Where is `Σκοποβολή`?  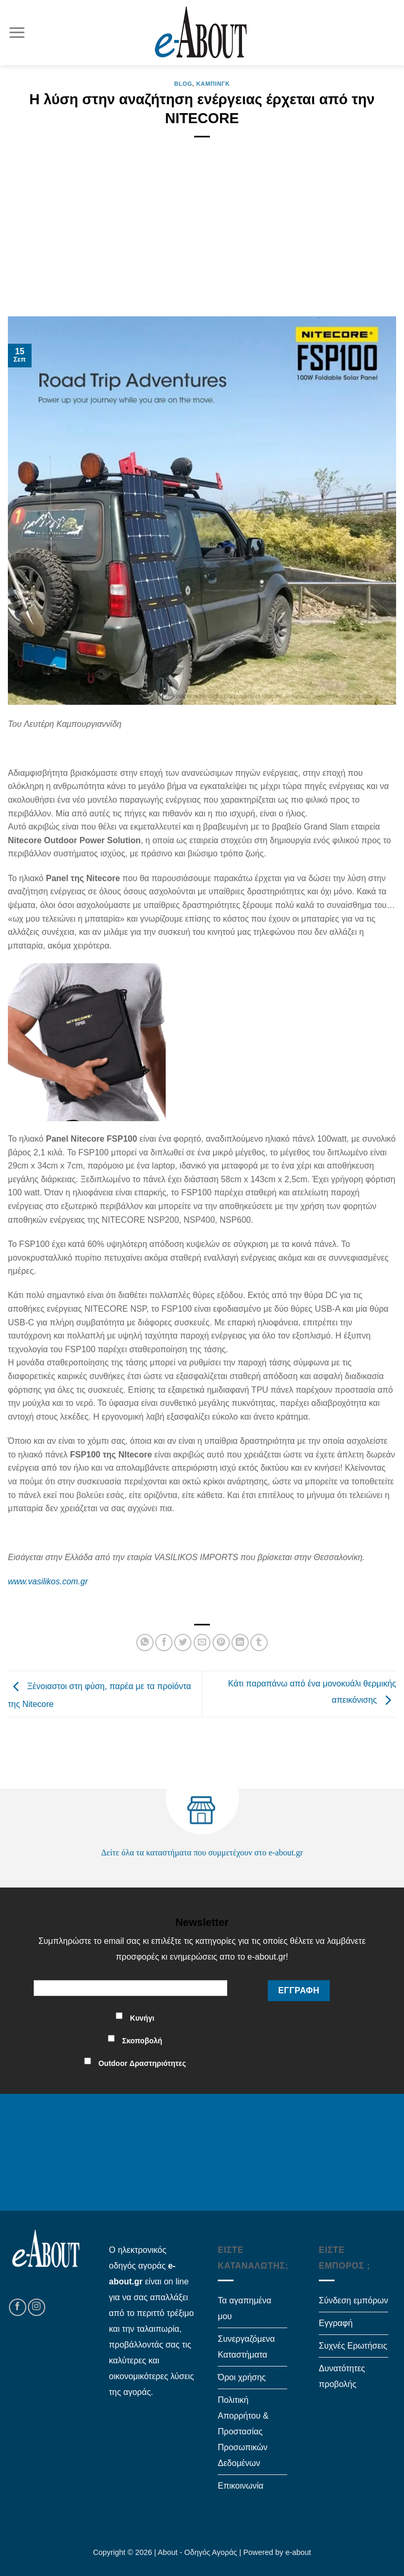
Σκοποβολή is located at coordinates (142, 2040).